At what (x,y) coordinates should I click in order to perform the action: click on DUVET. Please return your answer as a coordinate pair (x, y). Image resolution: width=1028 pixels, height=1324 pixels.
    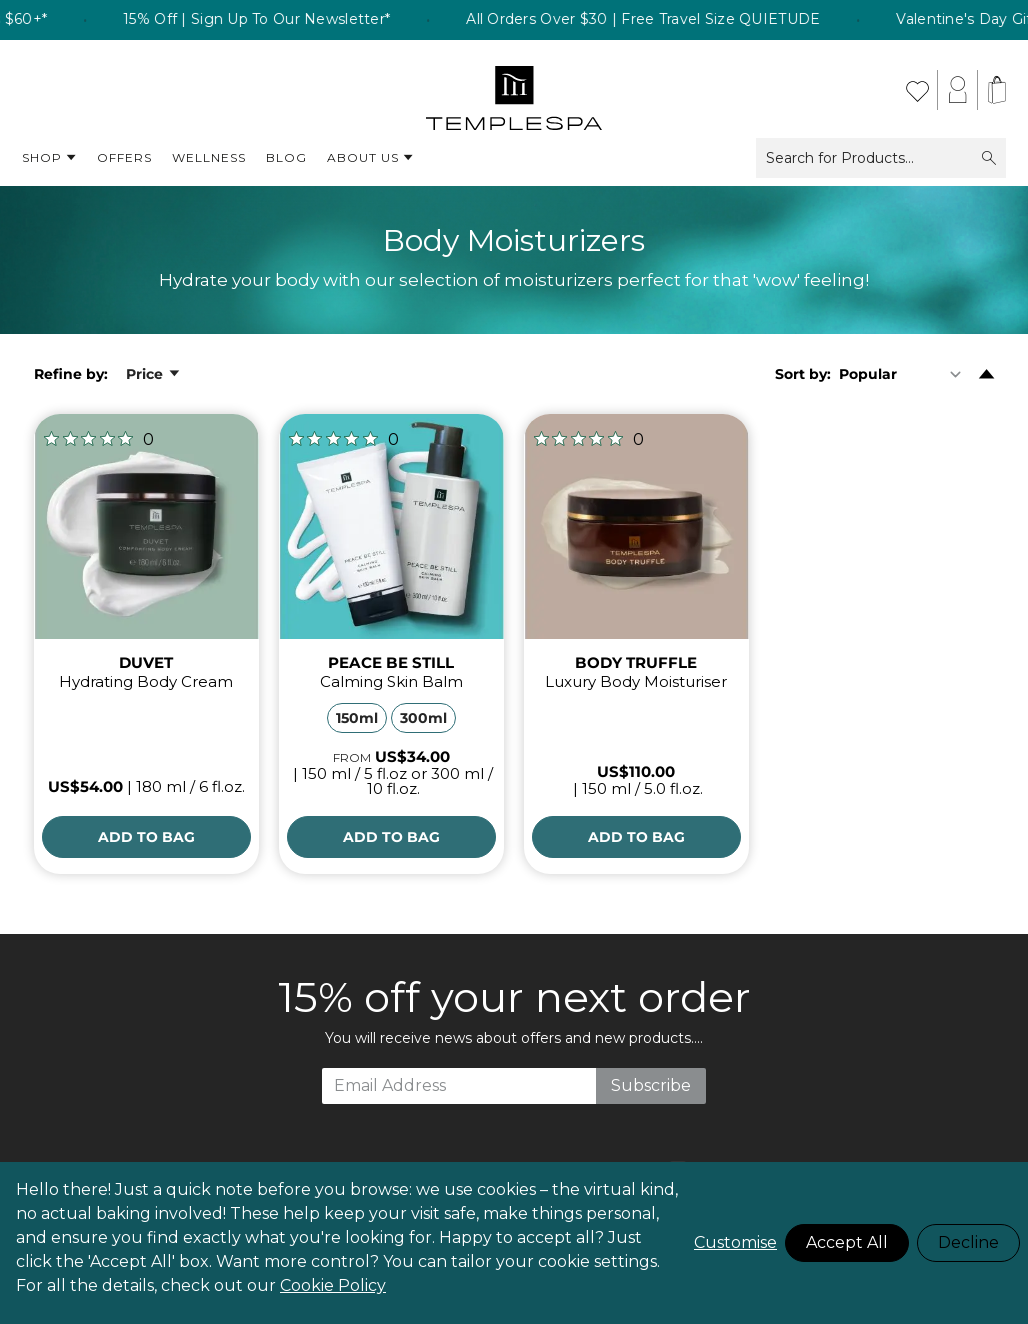
    Looking at the image, I should click on (146, 662).